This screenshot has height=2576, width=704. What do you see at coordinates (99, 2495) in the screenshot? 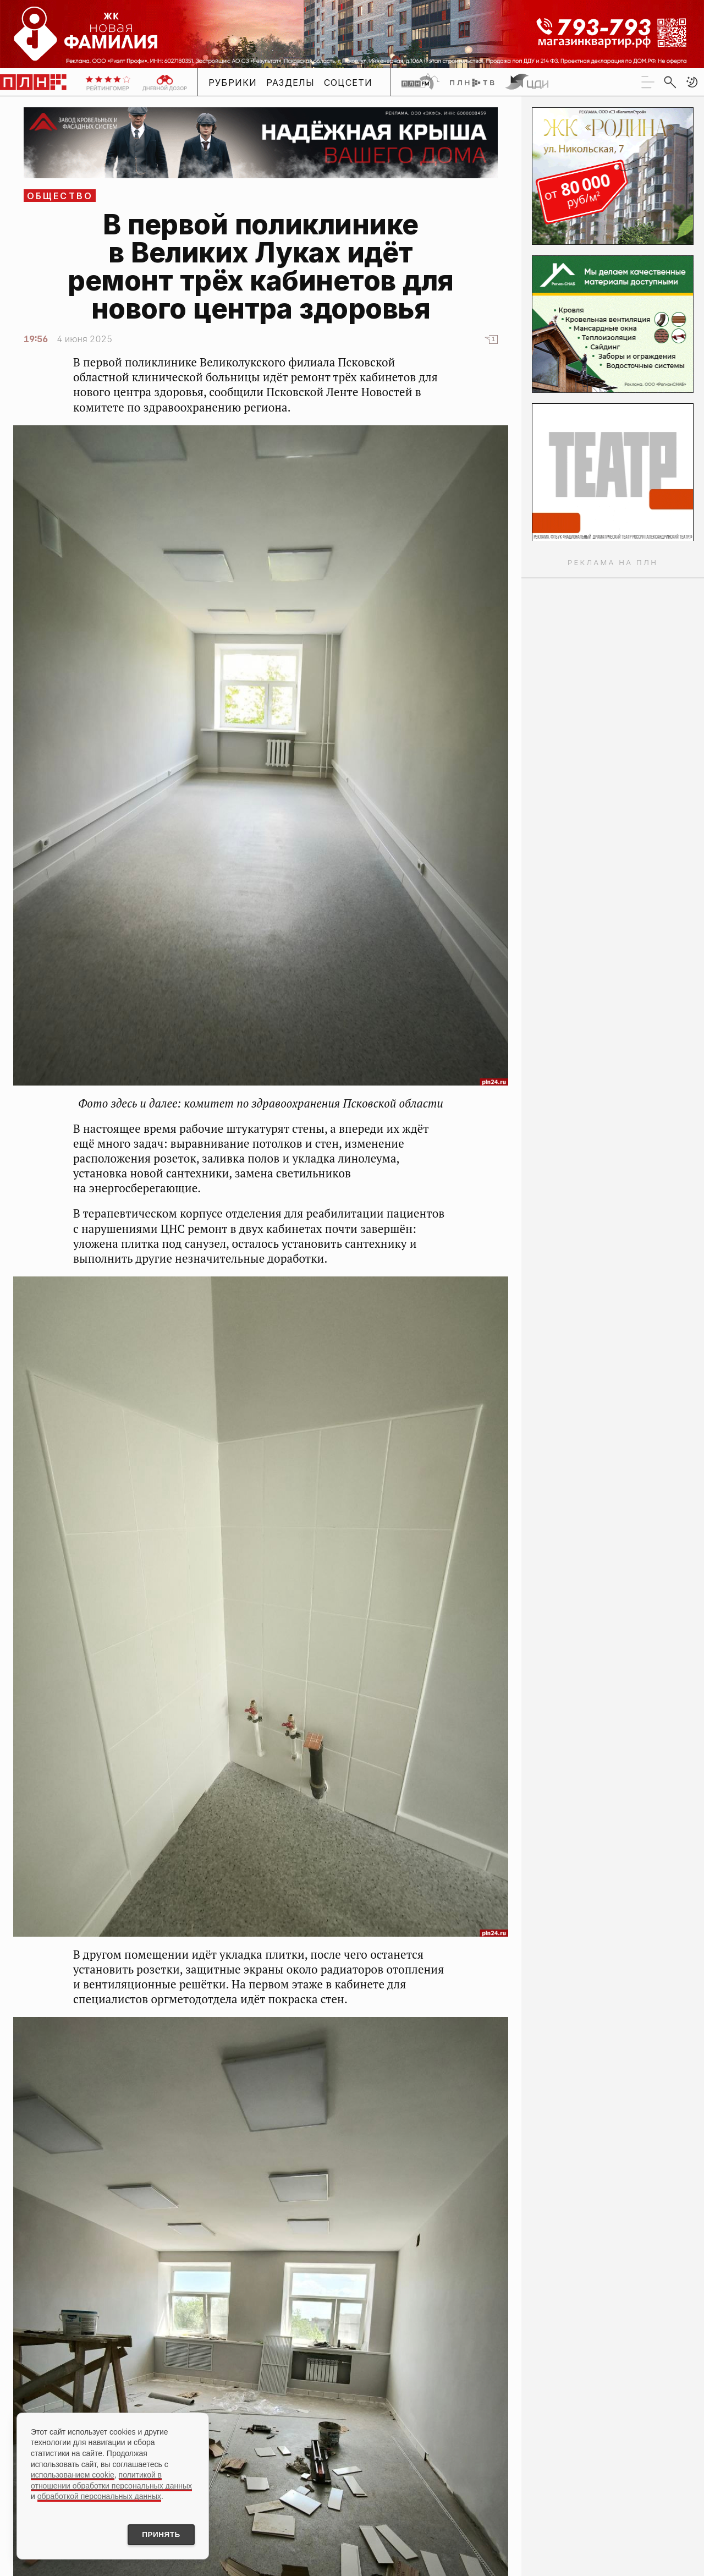
I see `обработкой персональных данных` at bounding box center [99, 2495].